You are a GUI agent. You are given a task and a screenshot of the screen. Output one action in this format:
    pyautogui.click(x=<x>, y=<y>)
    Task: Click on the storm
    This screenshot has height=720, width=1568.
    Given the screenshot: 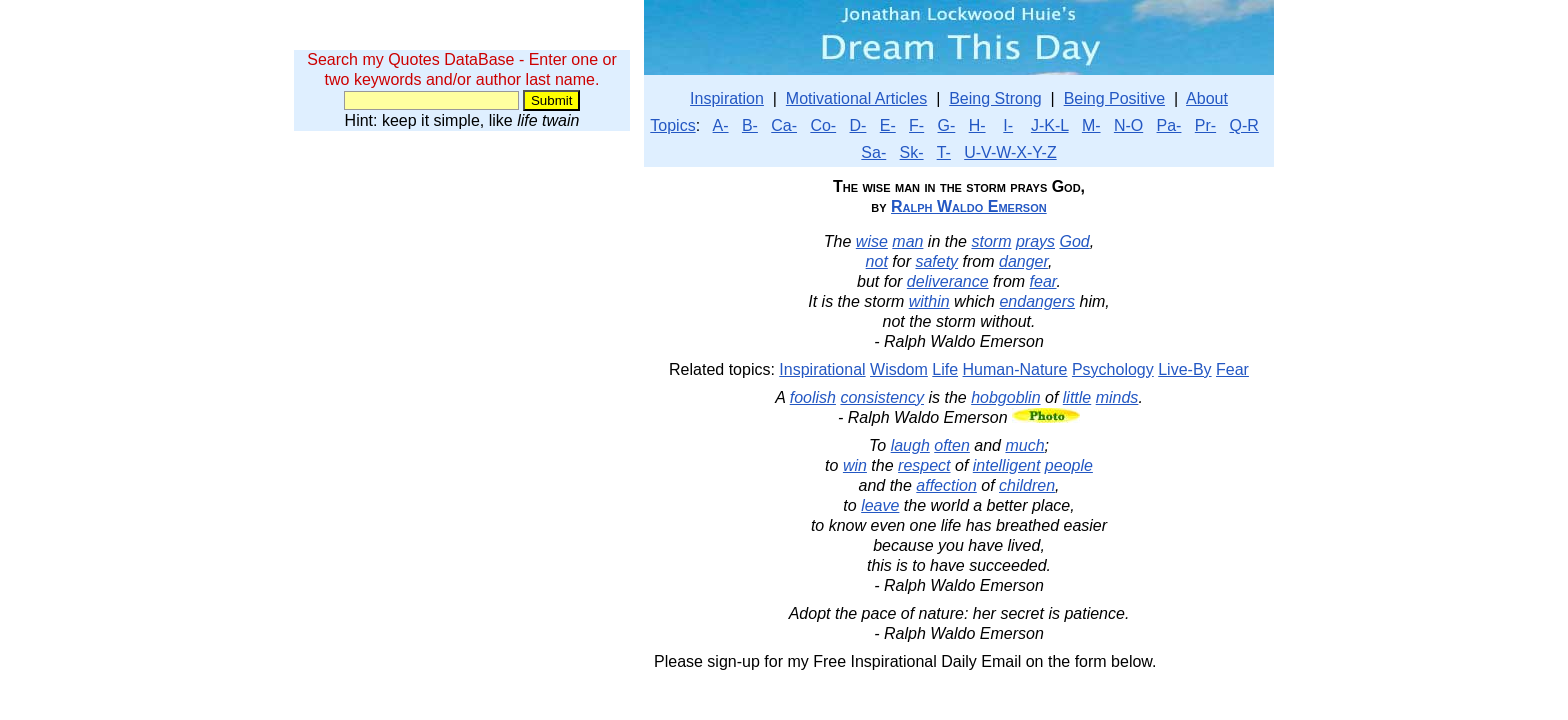 What is the action you would take?
    pyautogui.click(x=991, y=241)
    